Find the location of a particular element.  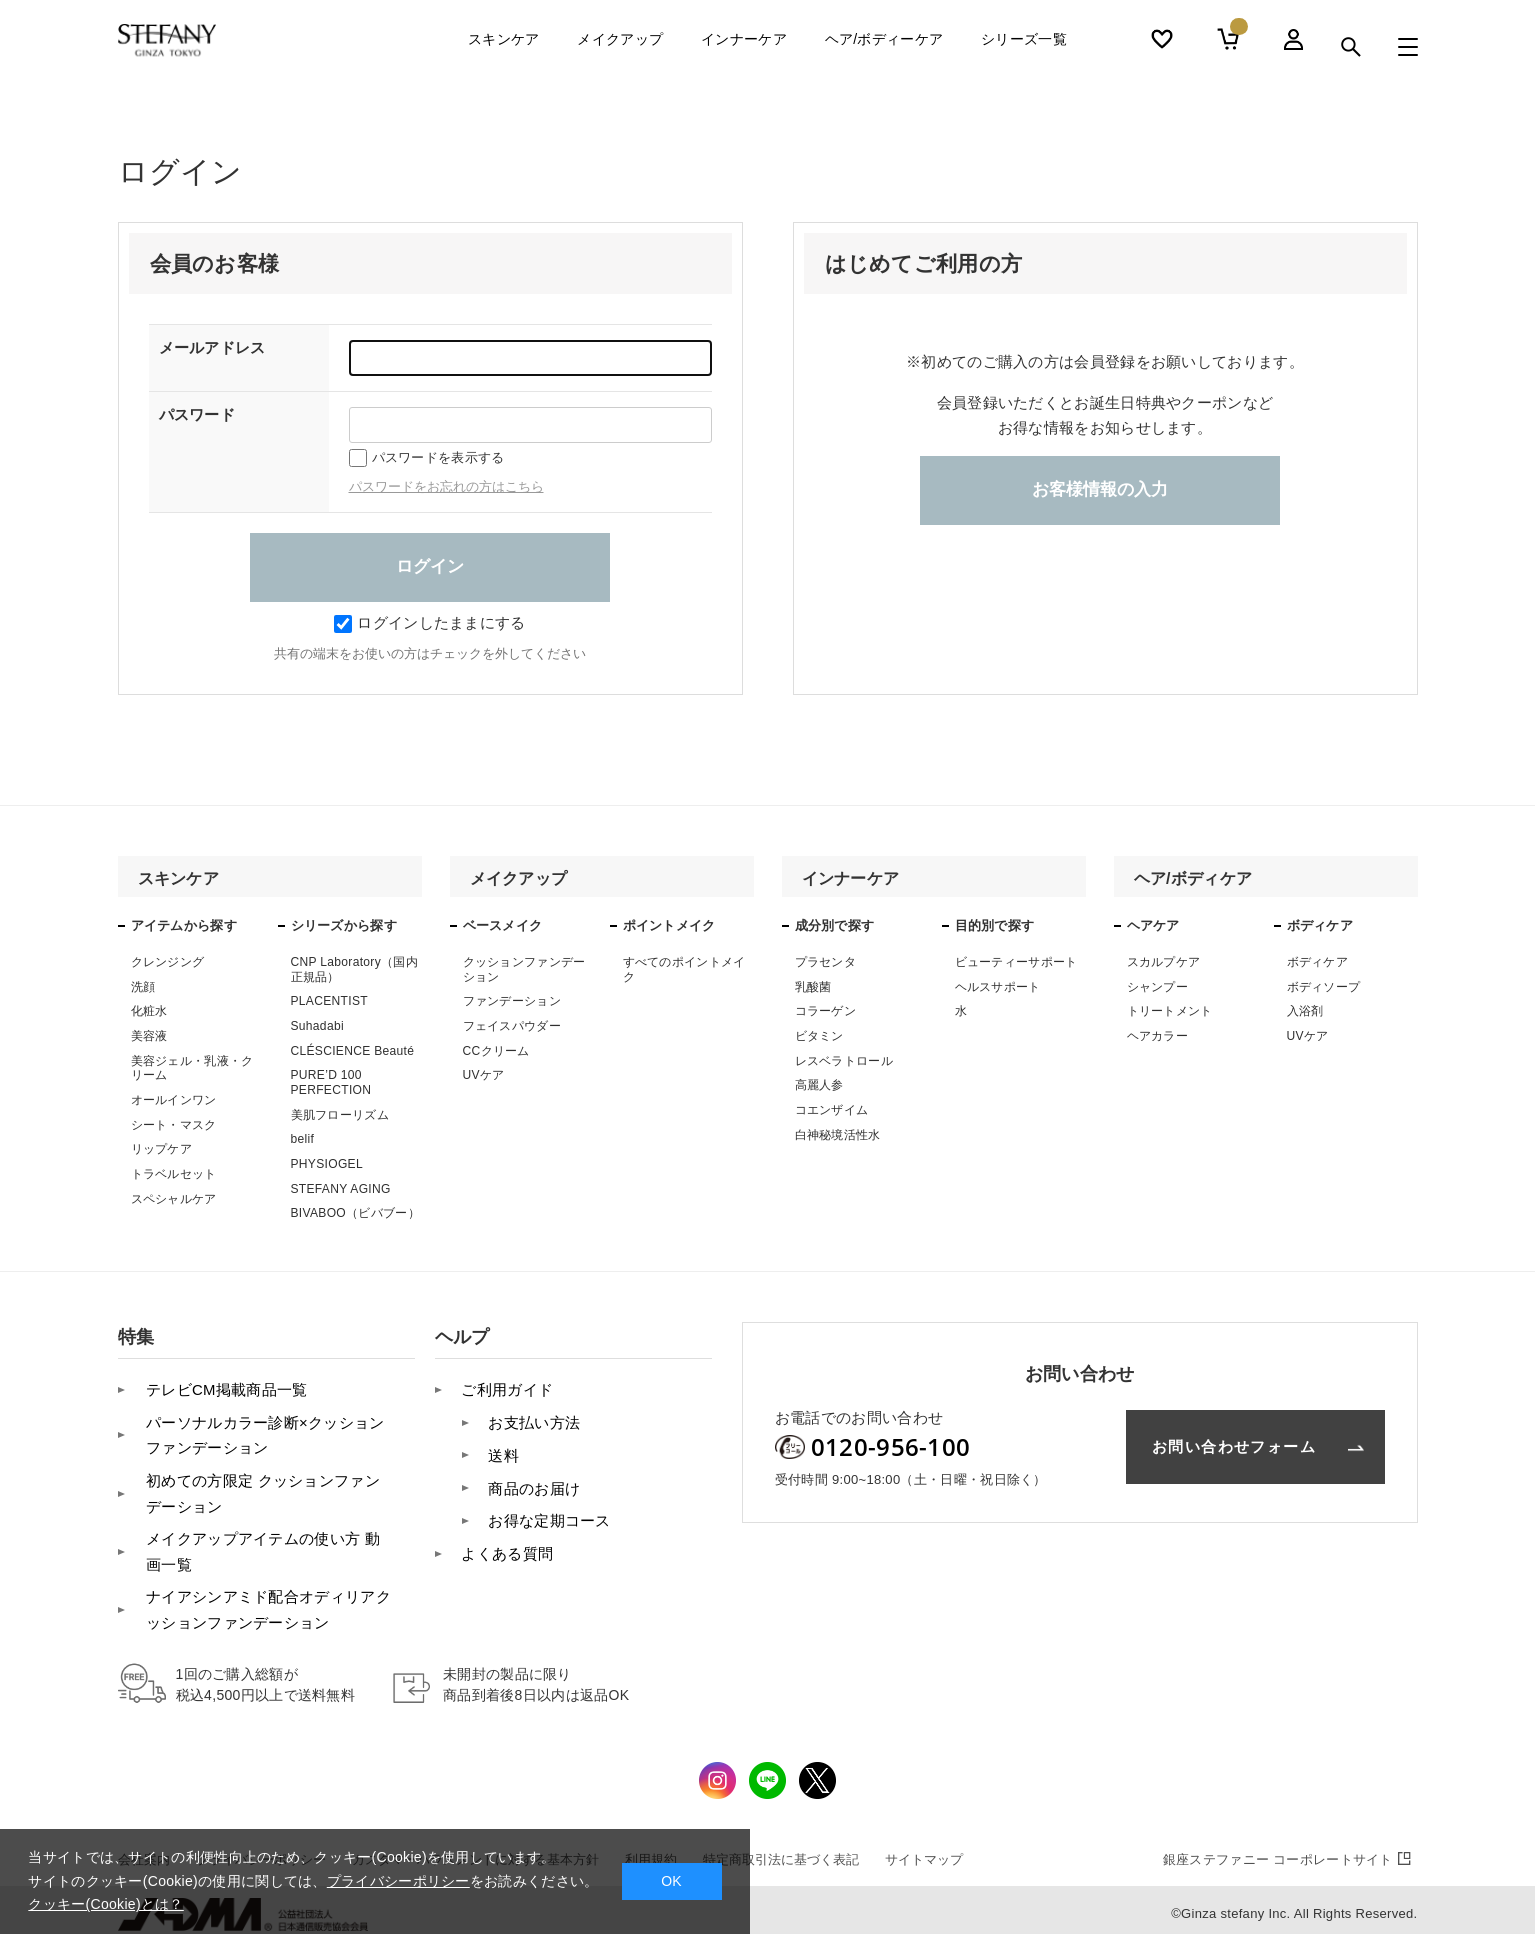

スペシャルケア is located at coordinates (174, 1196).